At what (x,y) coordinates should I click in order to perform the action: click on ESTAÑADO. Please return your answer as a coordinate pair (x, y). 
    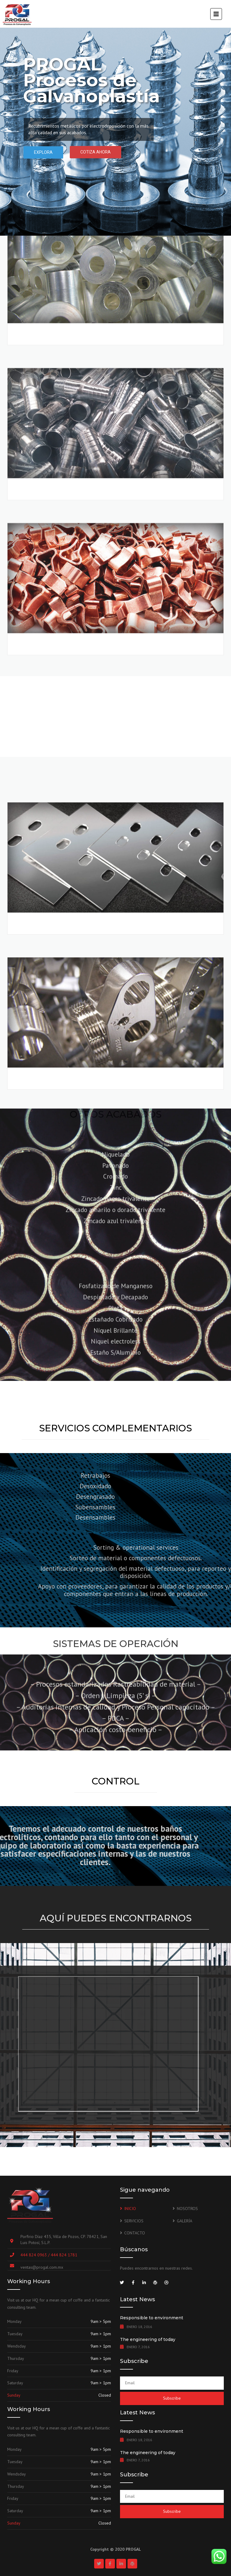
    Looking at the image, I should click on (42, 1238).